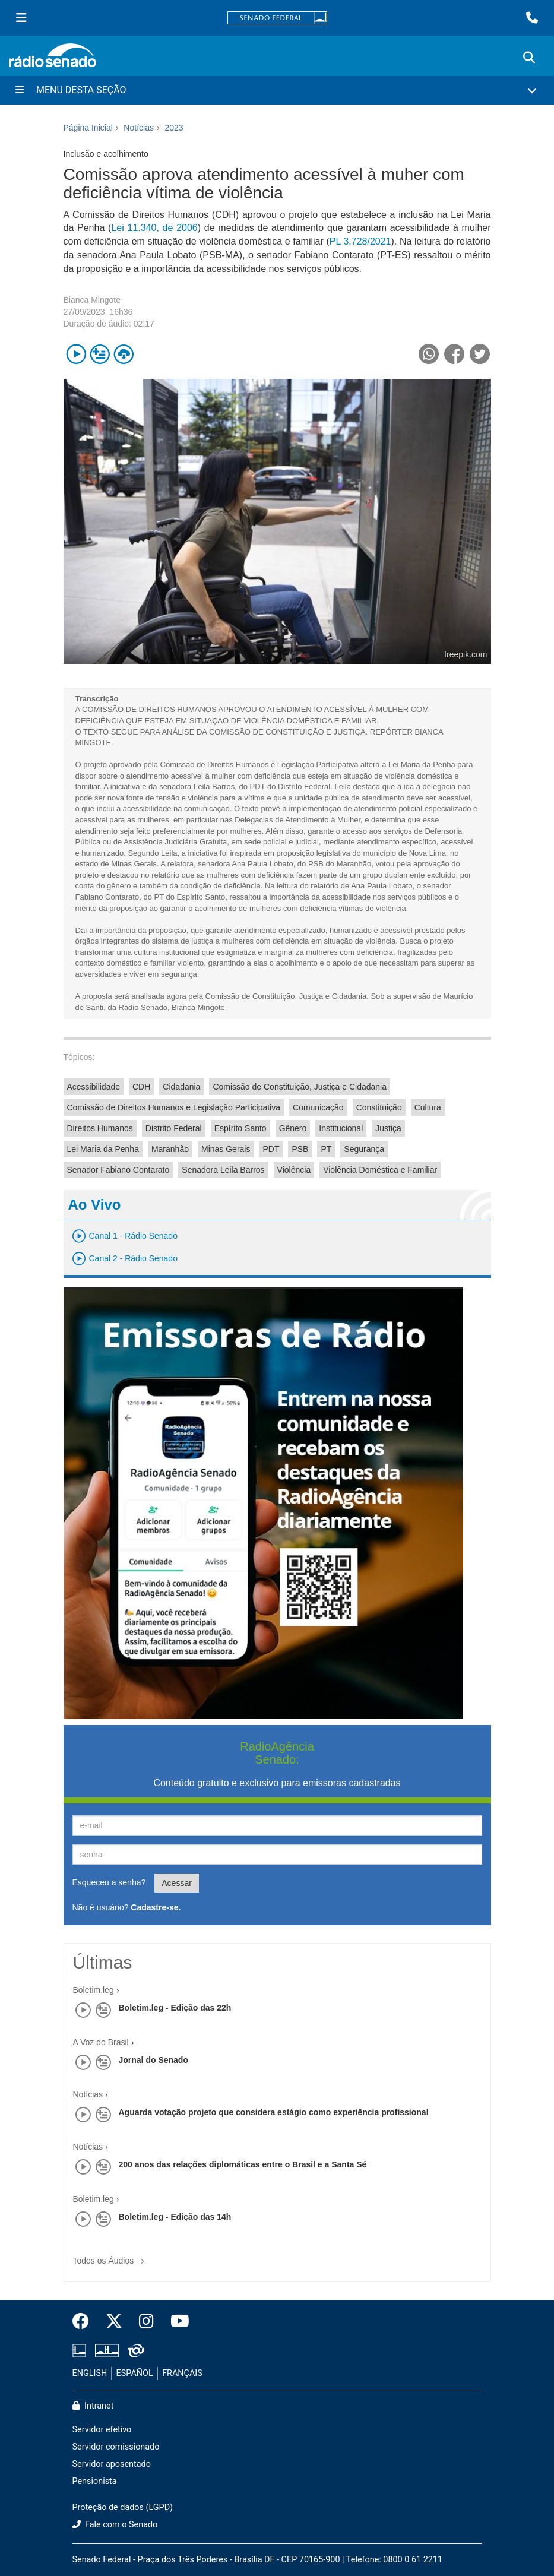 Image resolution: width=554 pixels, height=2576 pixels. I want to click on Aguarda votação projeto que considera estágio como experiência profissional, so click(274, 2112).